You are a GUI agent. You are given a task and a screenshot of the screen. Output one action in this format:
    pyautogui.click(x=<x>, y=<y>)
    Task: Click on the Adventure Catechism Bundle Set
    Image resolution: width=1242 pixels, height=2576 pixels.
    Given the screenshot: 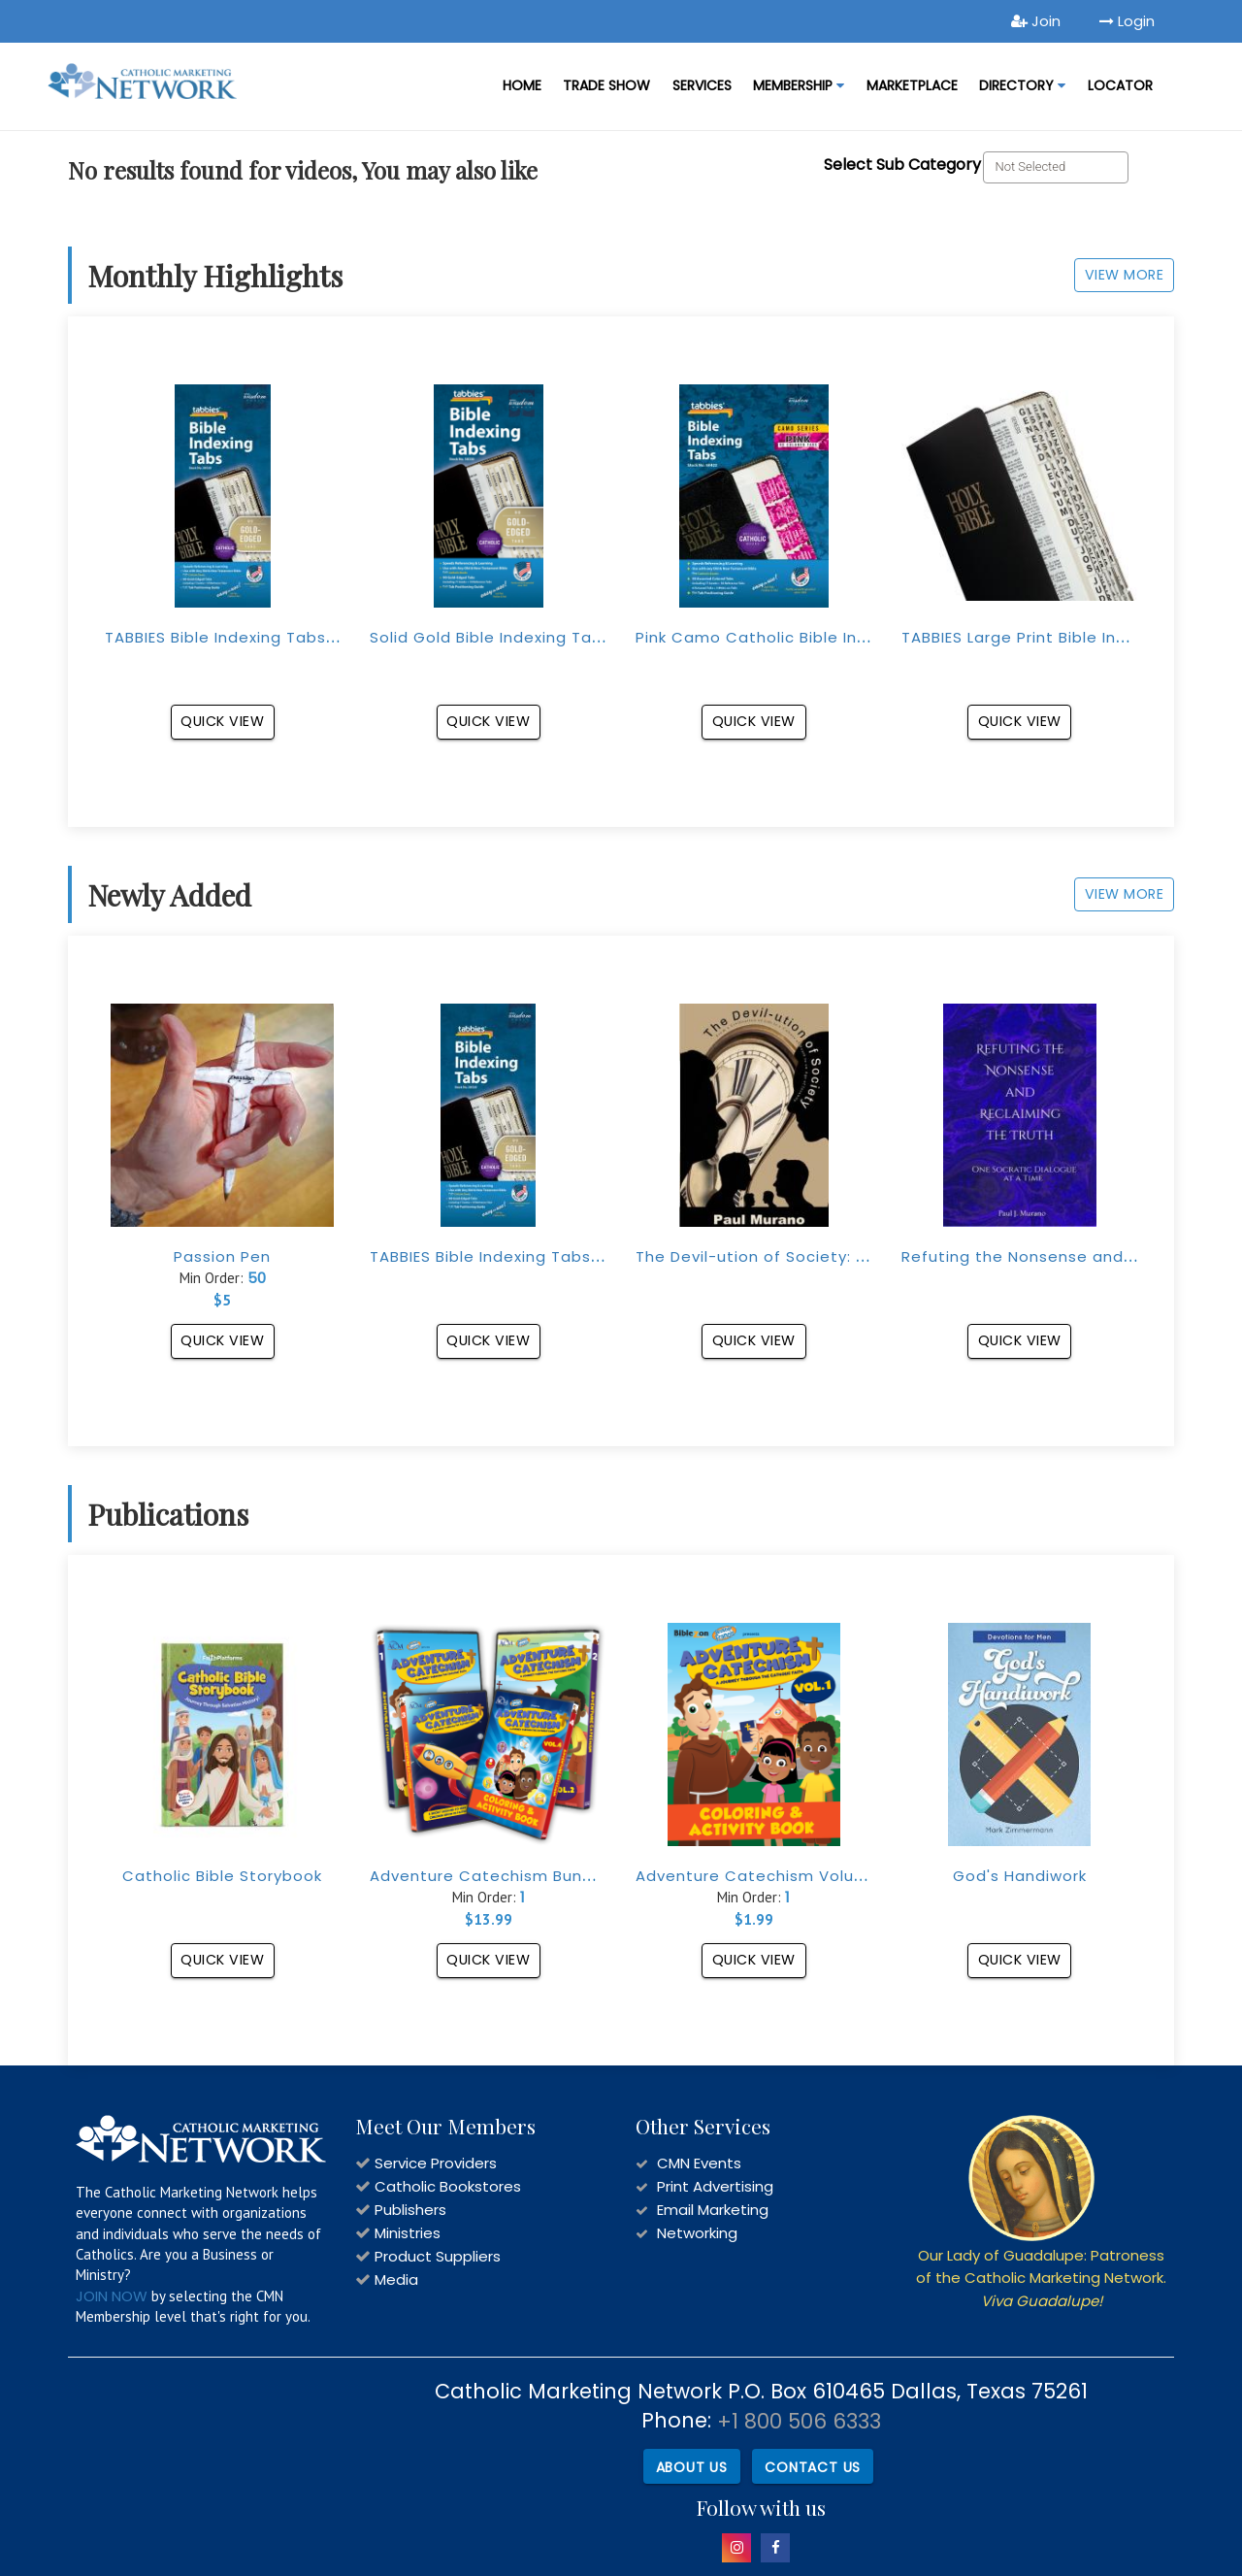 What is the action you would take?
    pyautogui.click(x=505, y=1876)
    